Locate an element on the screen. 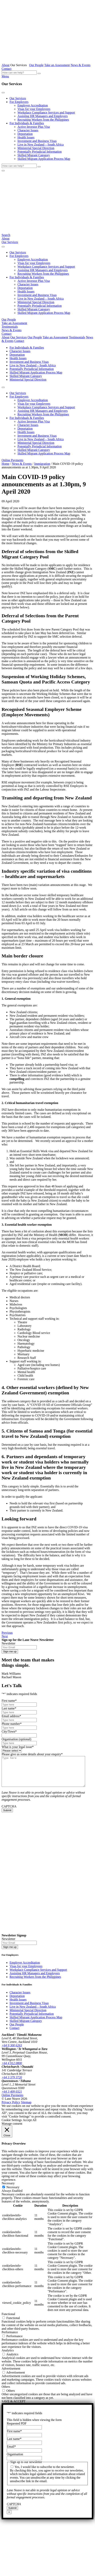 This screenshot has width=95, height=2576. Email is located at coordinates (11, 2452).